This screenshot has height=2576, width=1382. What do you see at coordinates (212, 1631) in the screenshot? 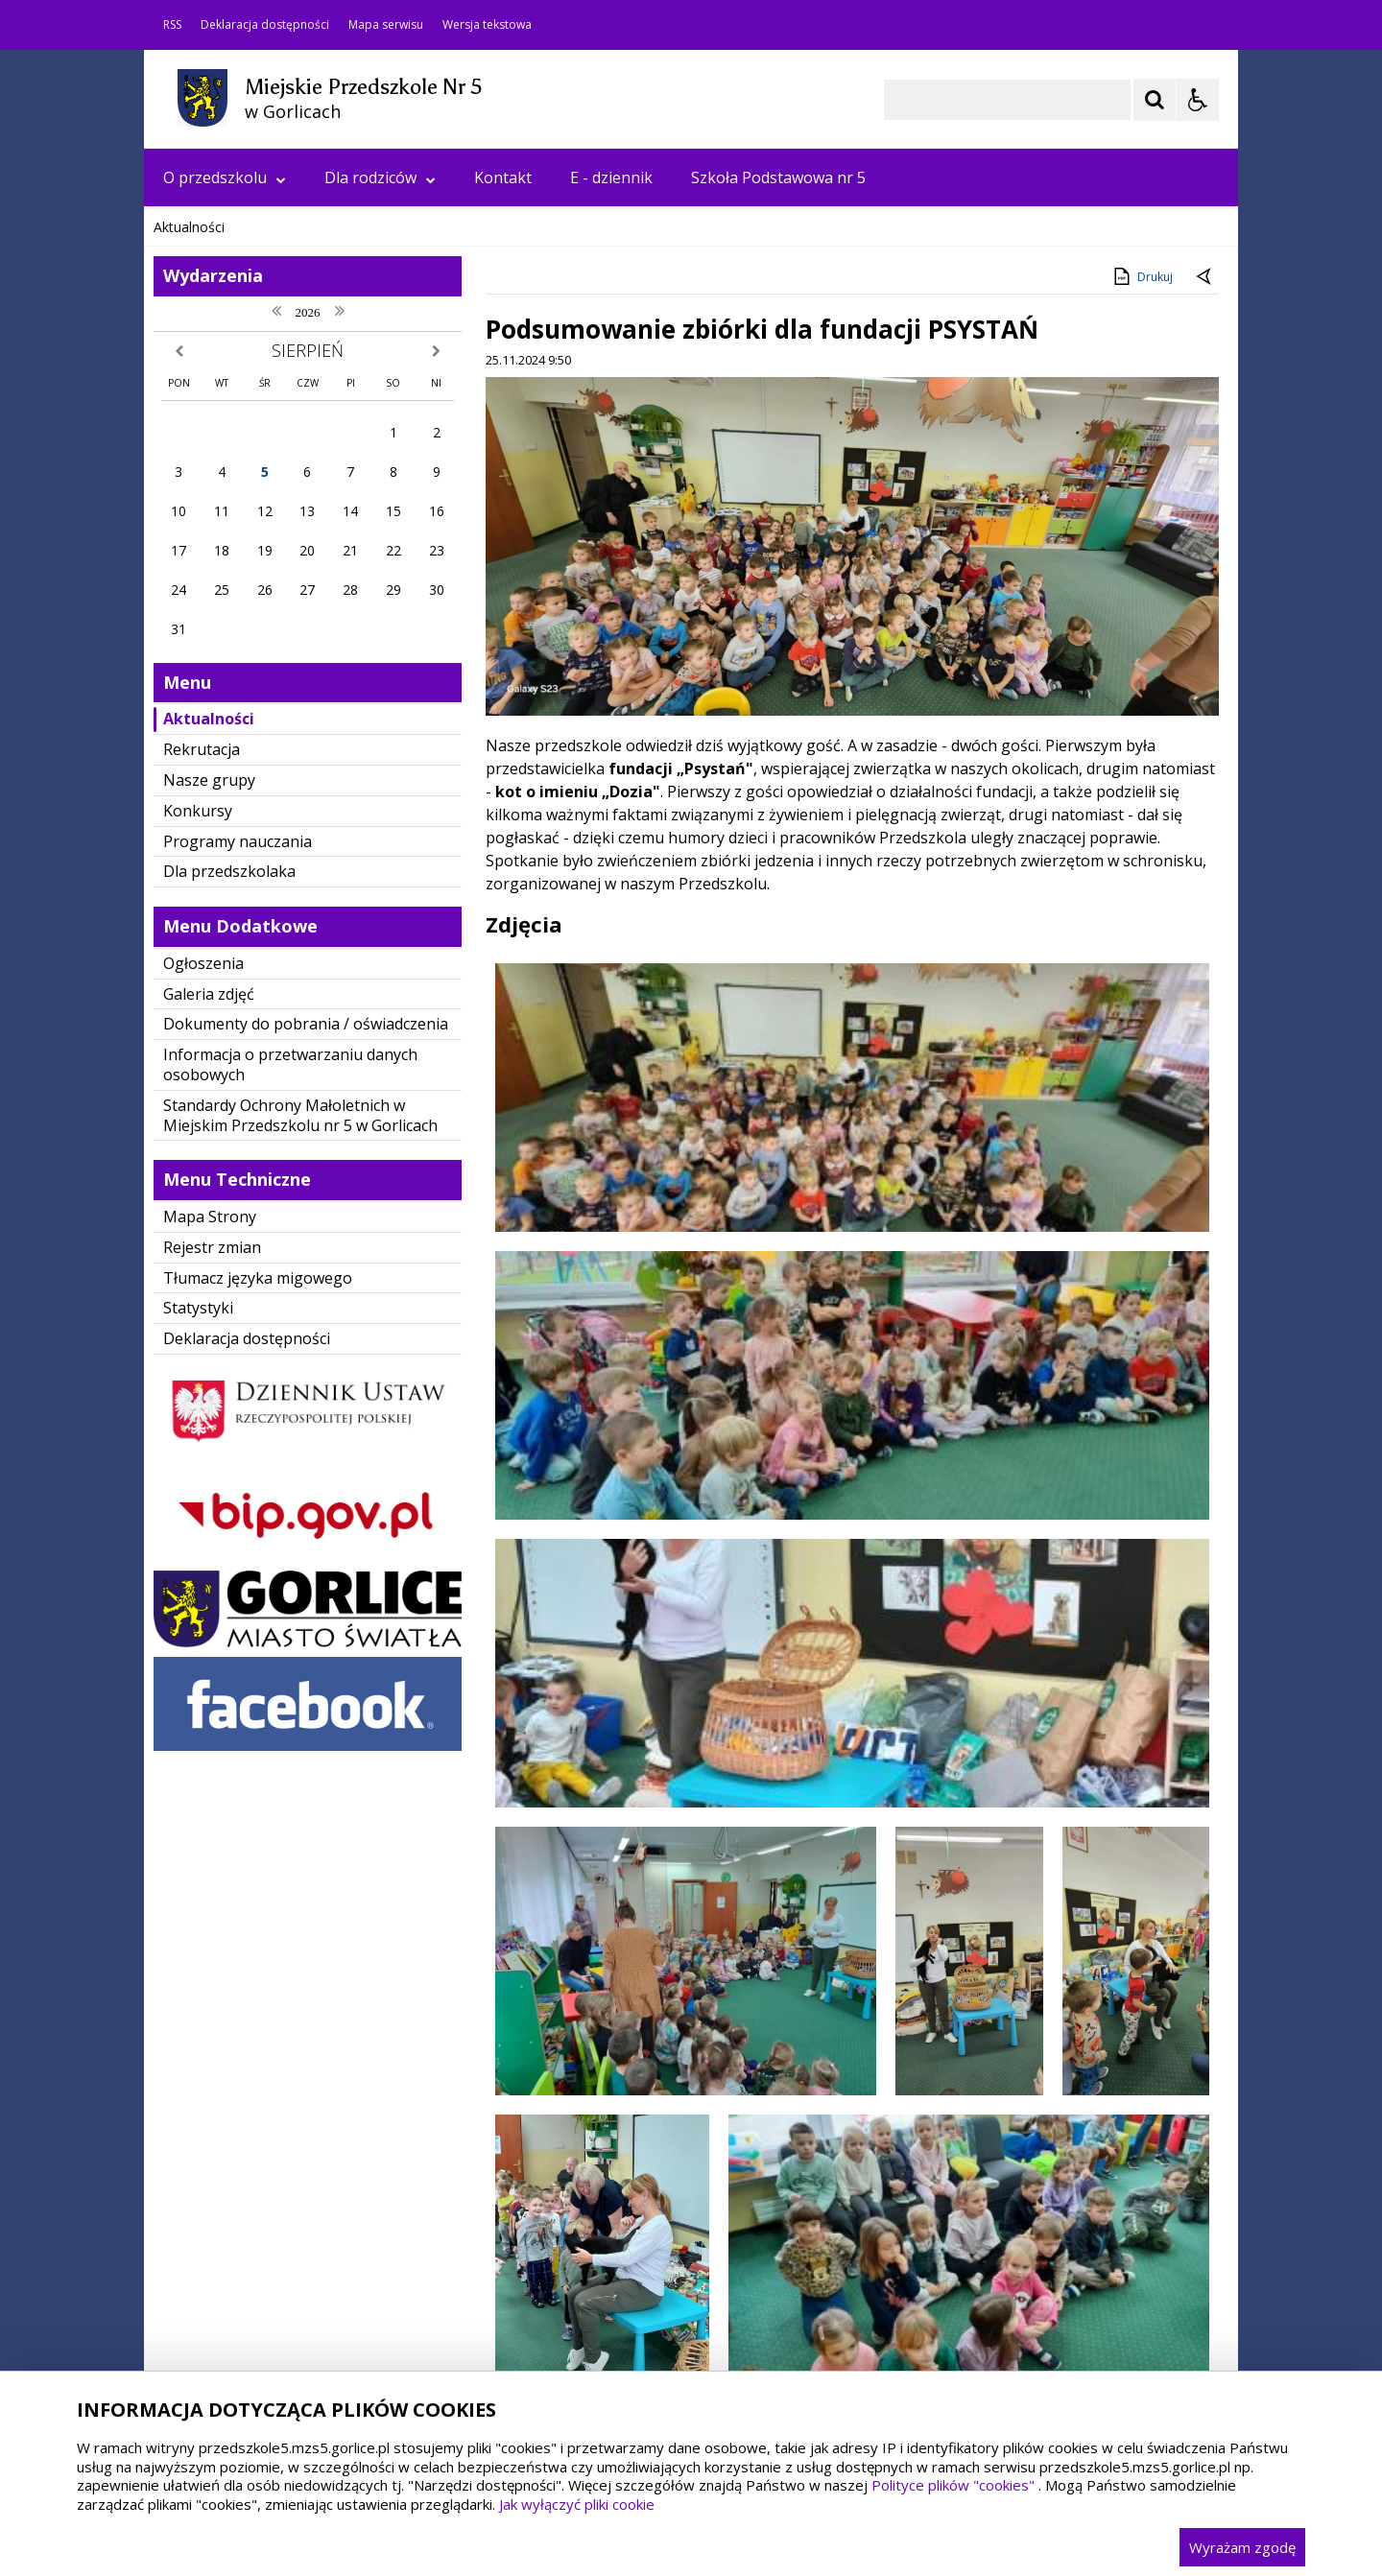
I see `Rejestr zmian` at bounding box center [212, 1631].